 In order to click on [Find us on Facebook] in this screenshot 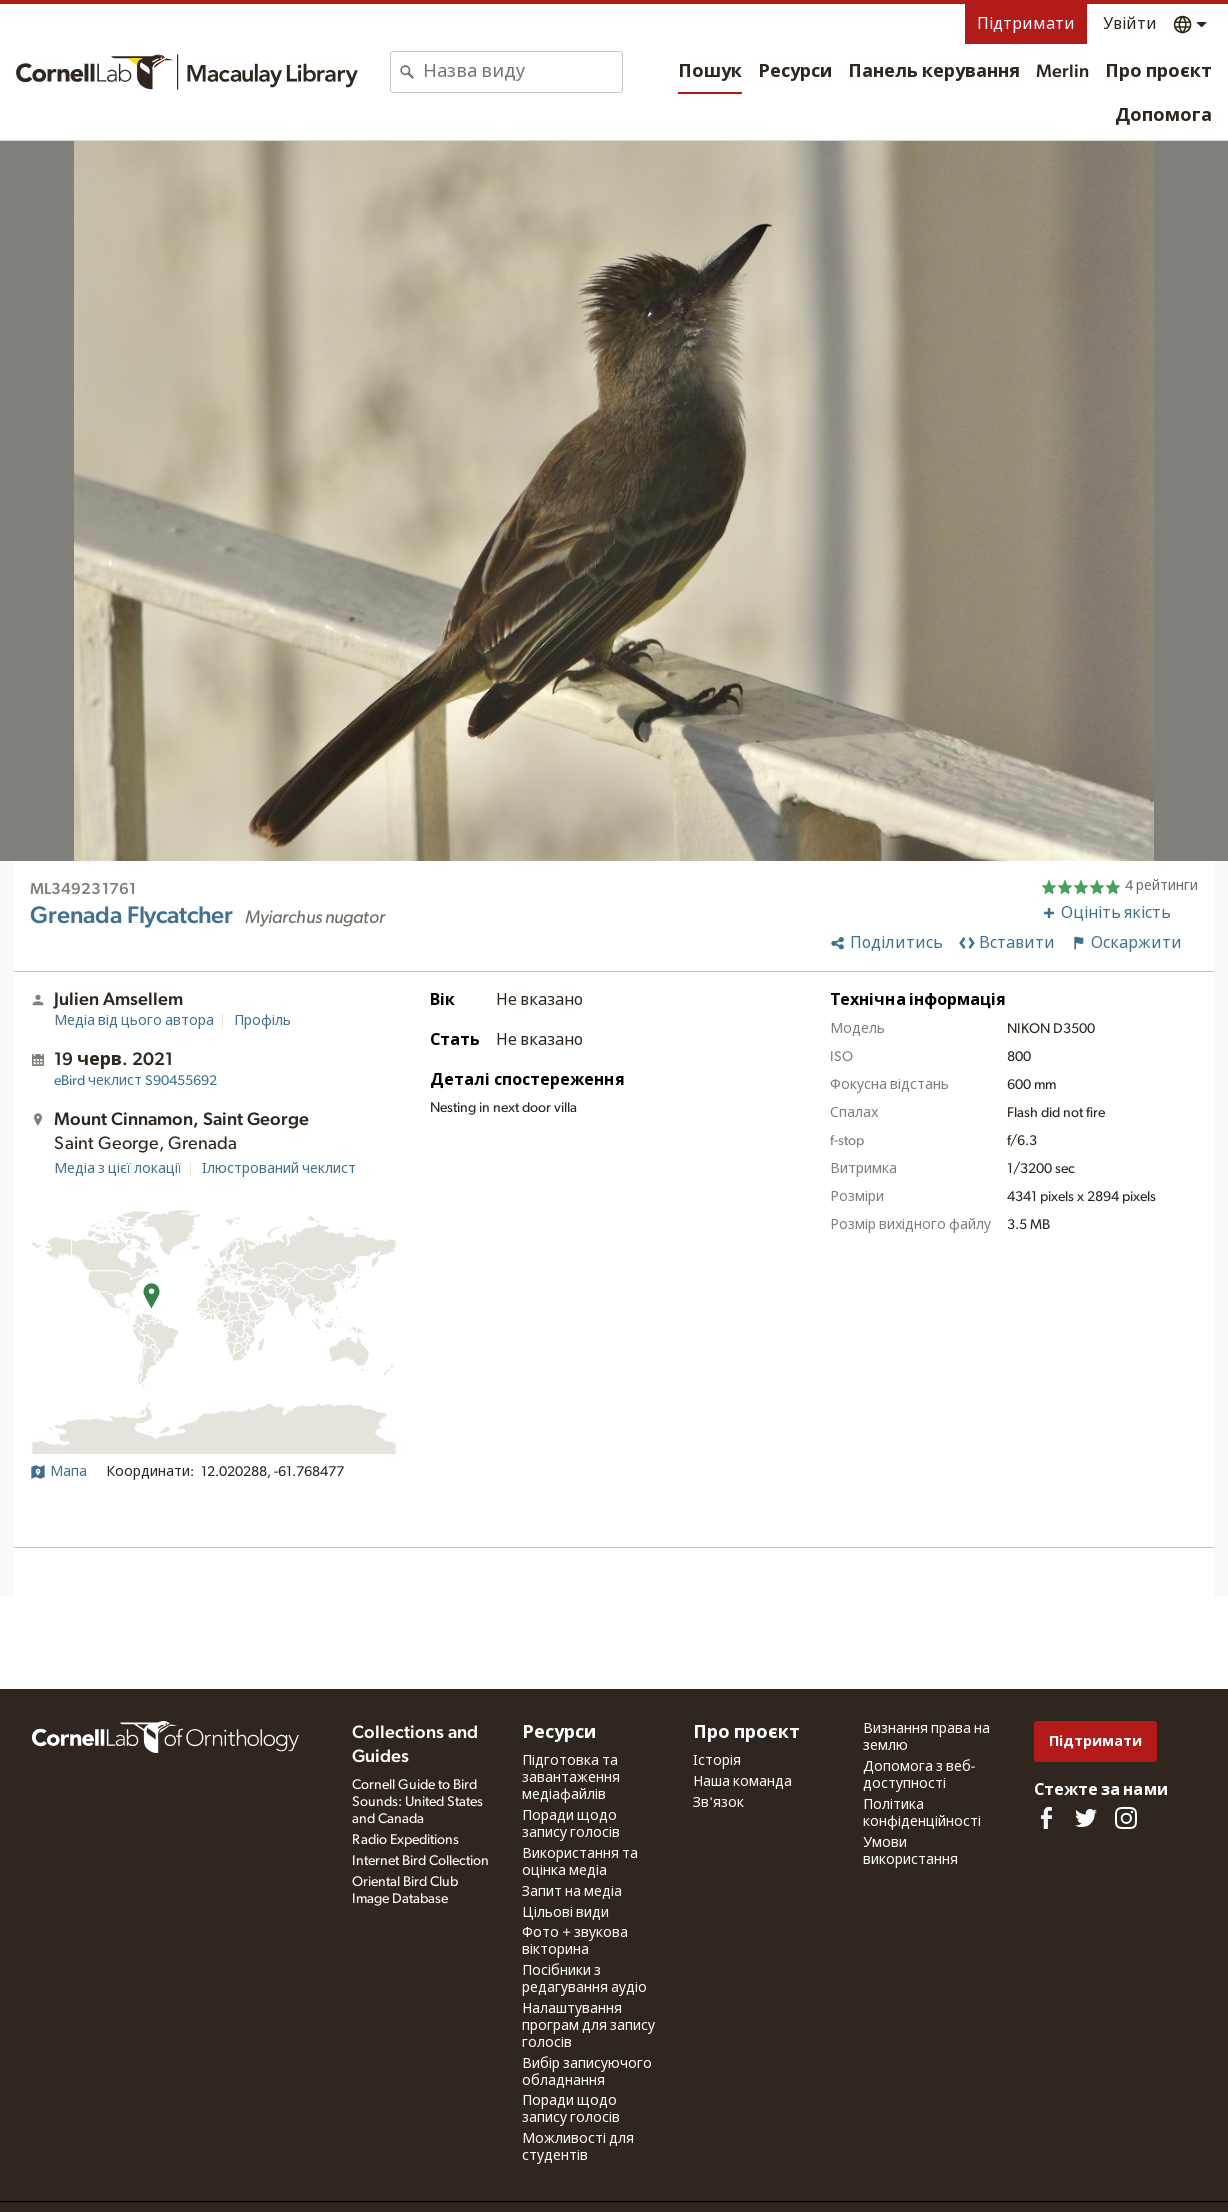, I will do `click(1046, 1818)`.